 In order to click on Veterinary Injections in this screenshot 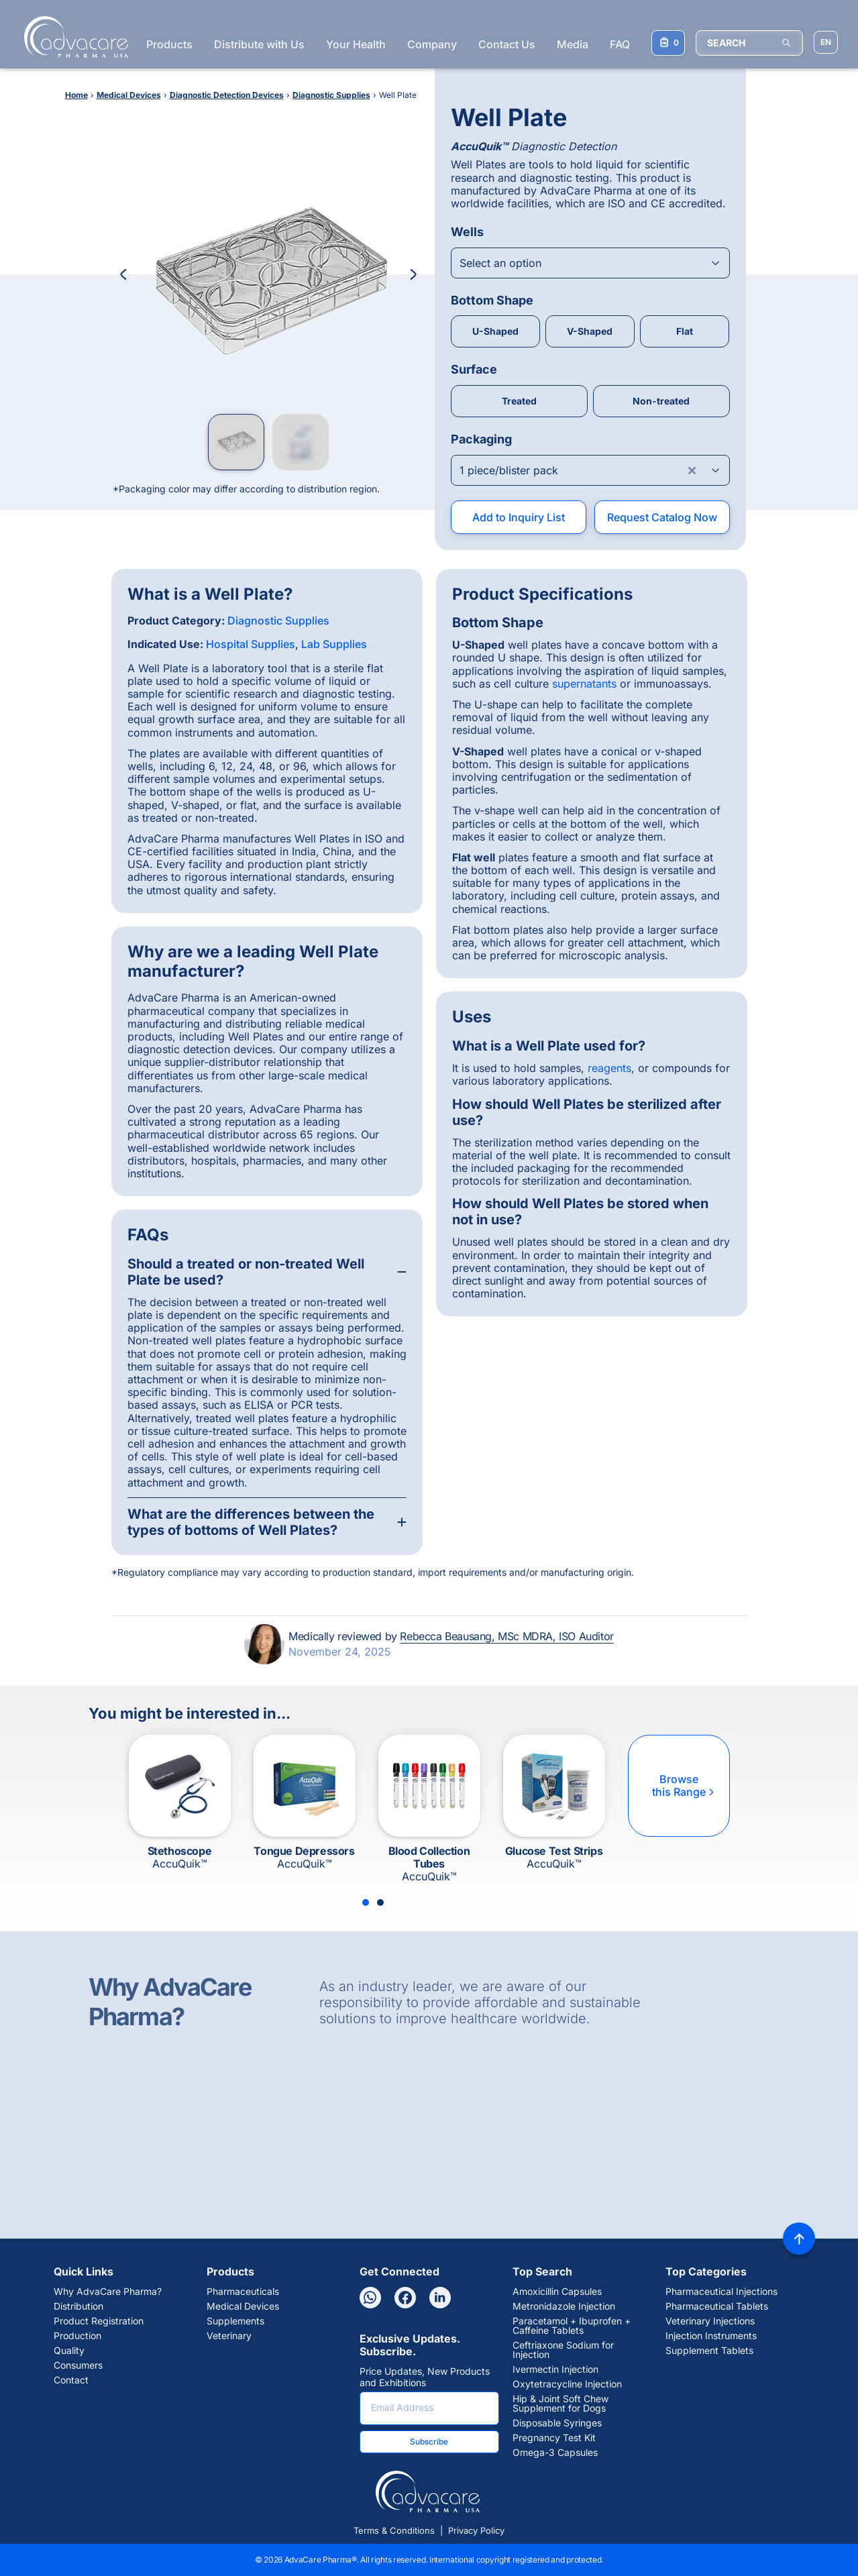, I will do `click(710, 2321)`.